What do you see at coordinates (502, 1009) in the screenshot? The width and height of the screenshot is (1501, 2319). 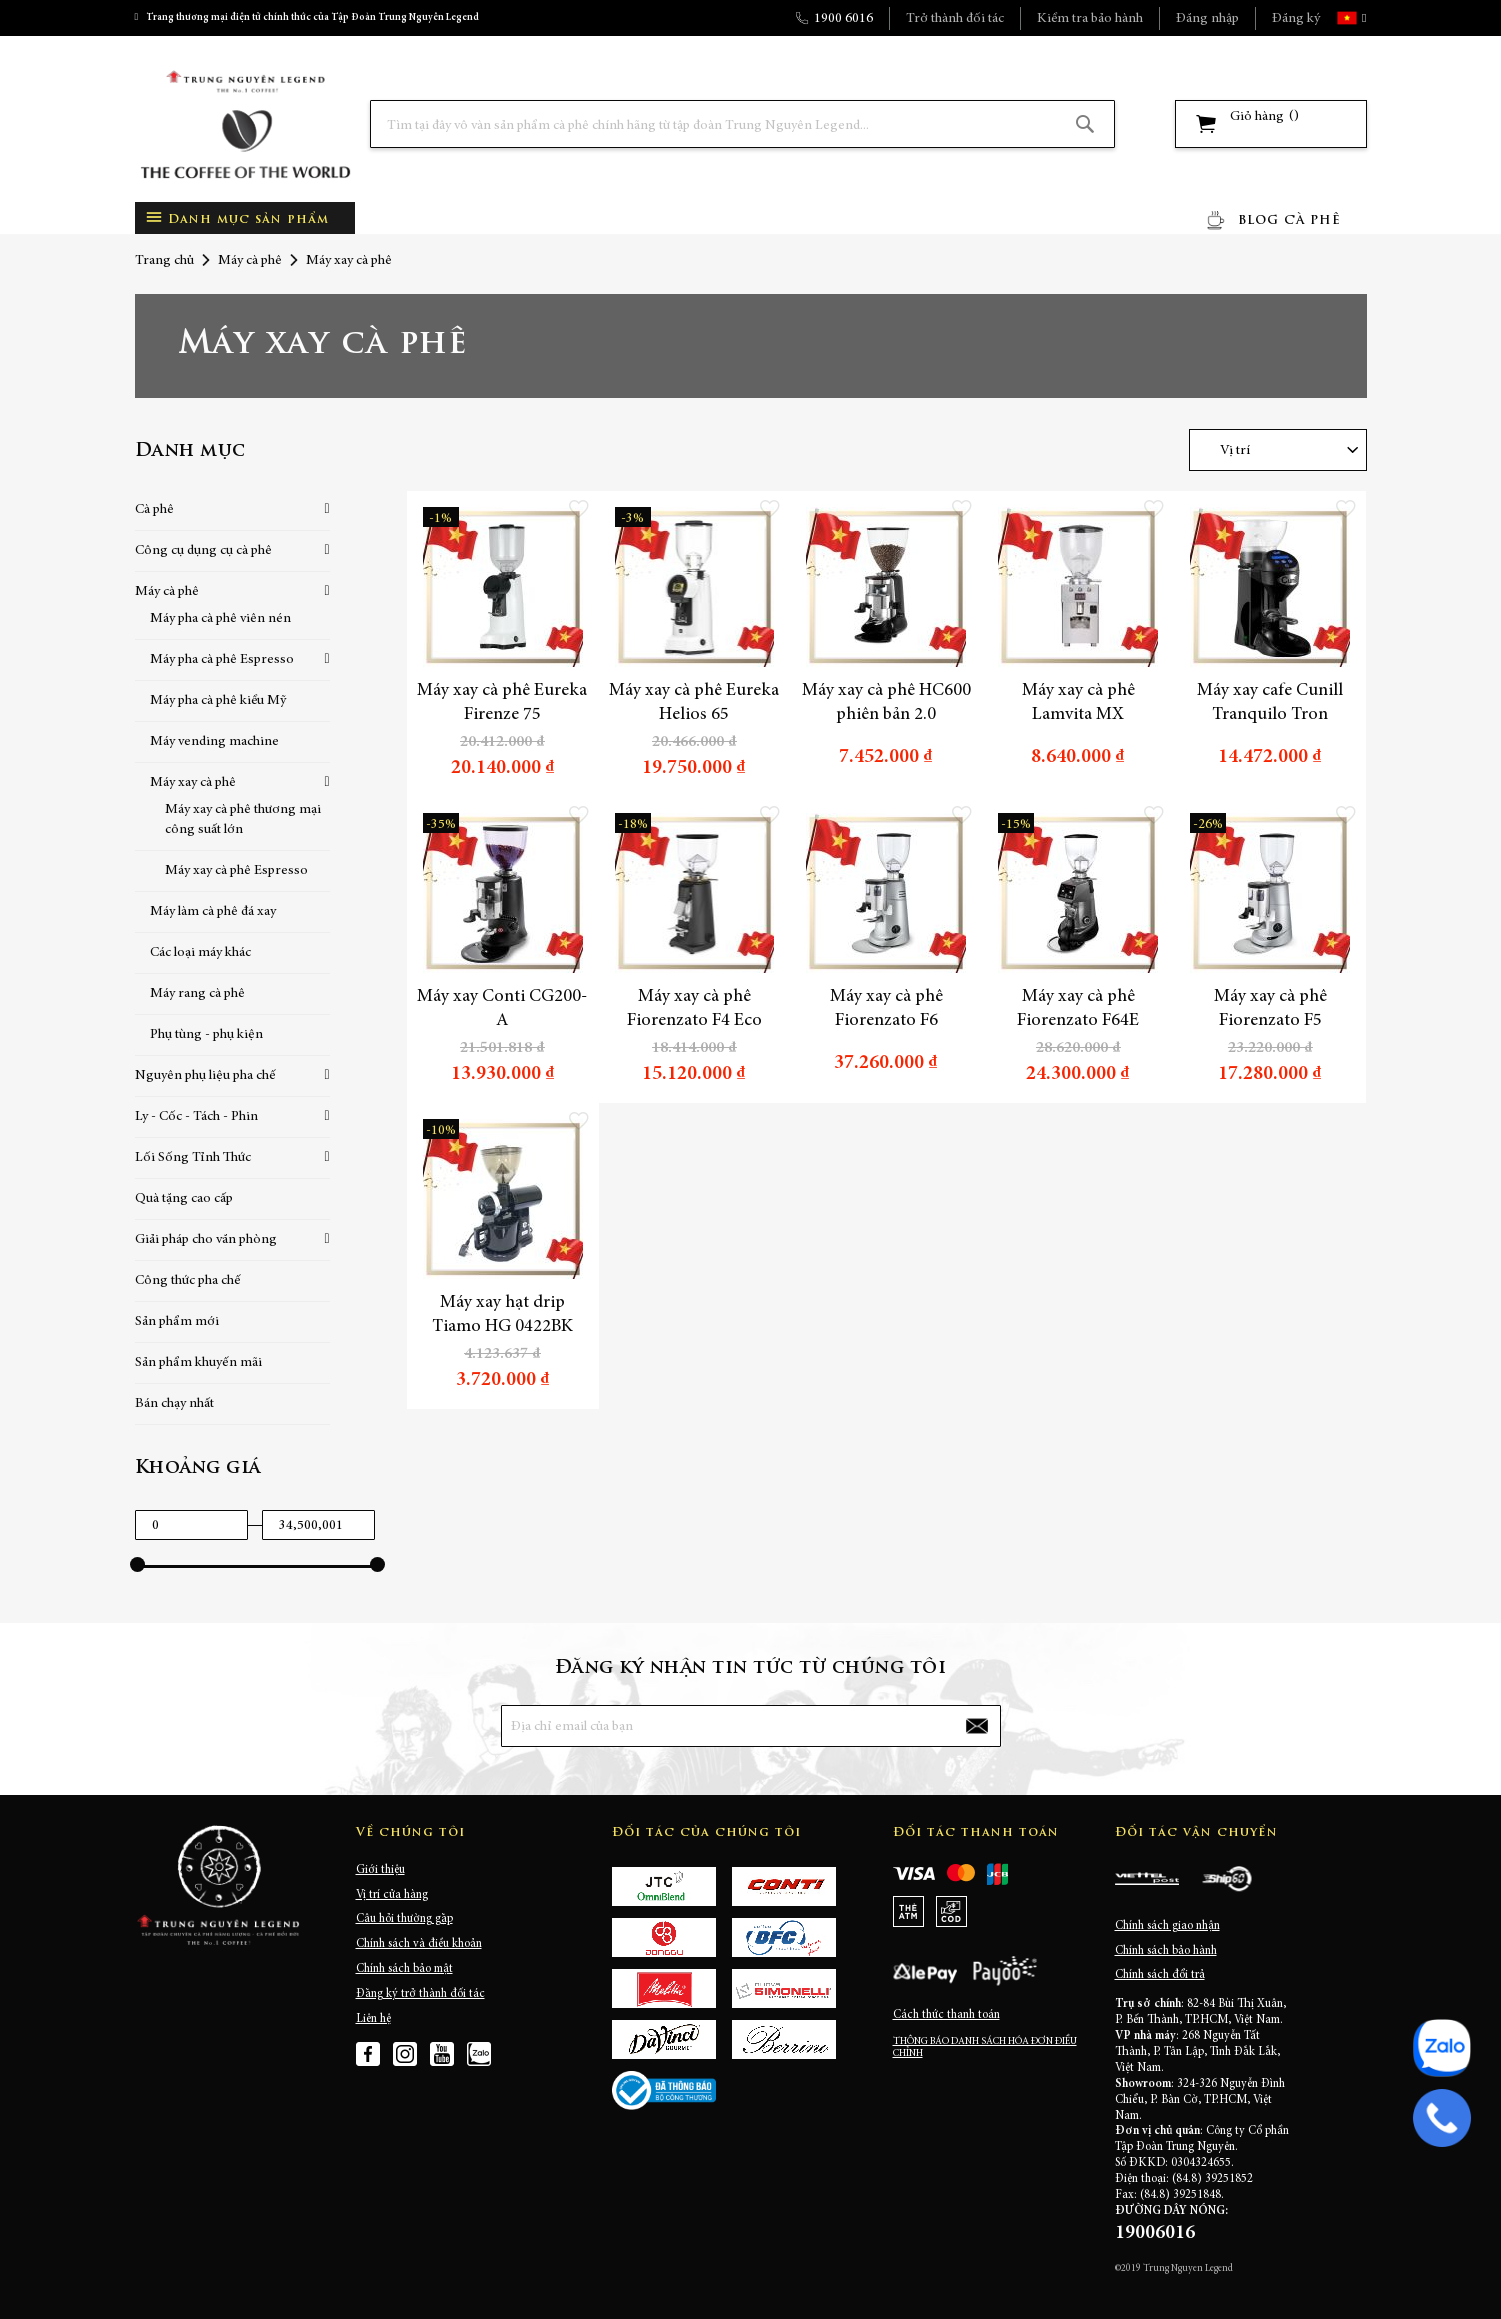 I see `Máy xay Conti CG200-A` at bounding box center [502, 1009].